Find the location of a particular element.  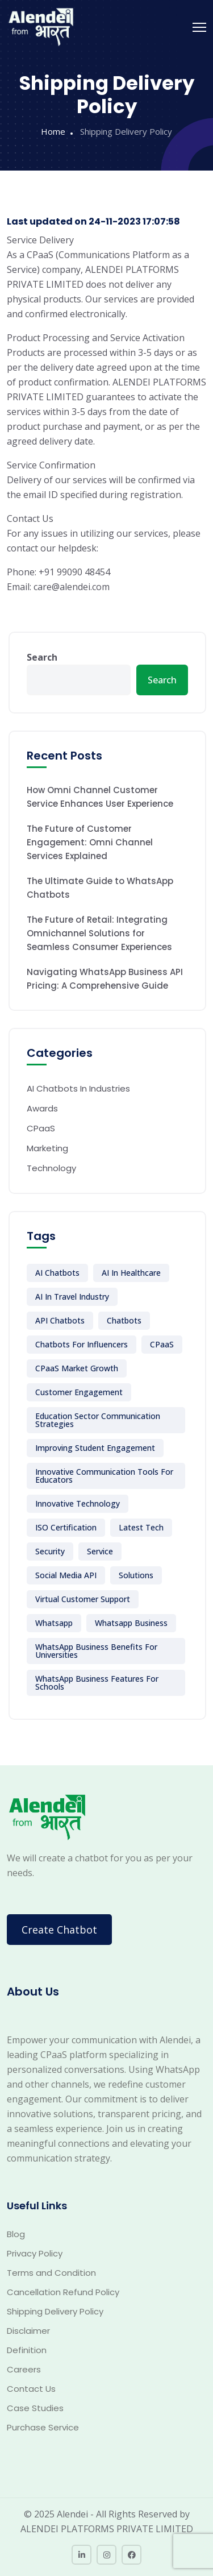

Social Media API [Social Media API (5 items)] is located at coordinates (66, 1575).